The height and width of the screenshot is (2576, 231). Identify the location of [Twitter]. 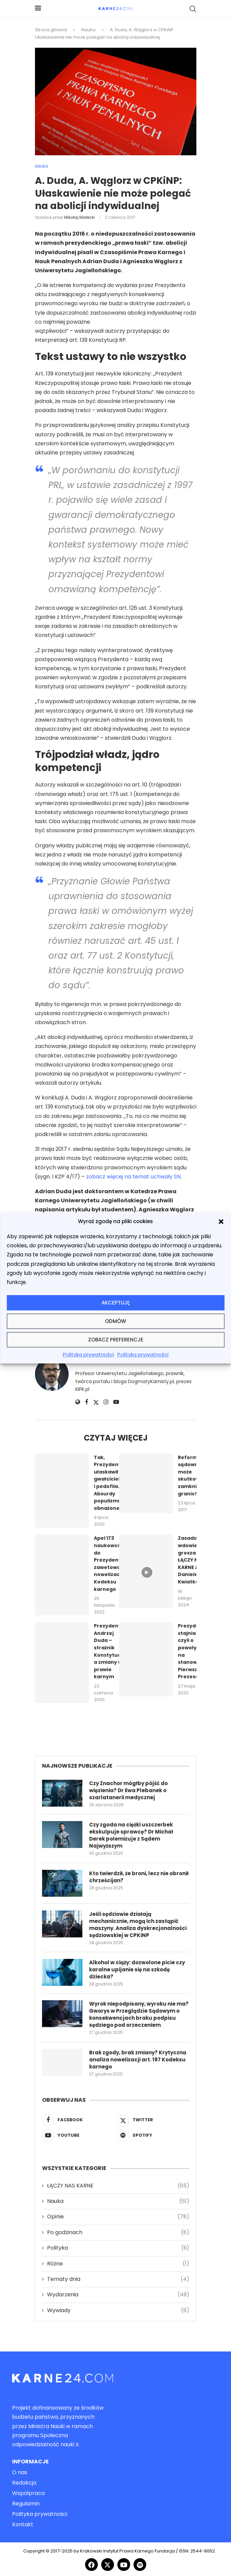
(153, 2120).